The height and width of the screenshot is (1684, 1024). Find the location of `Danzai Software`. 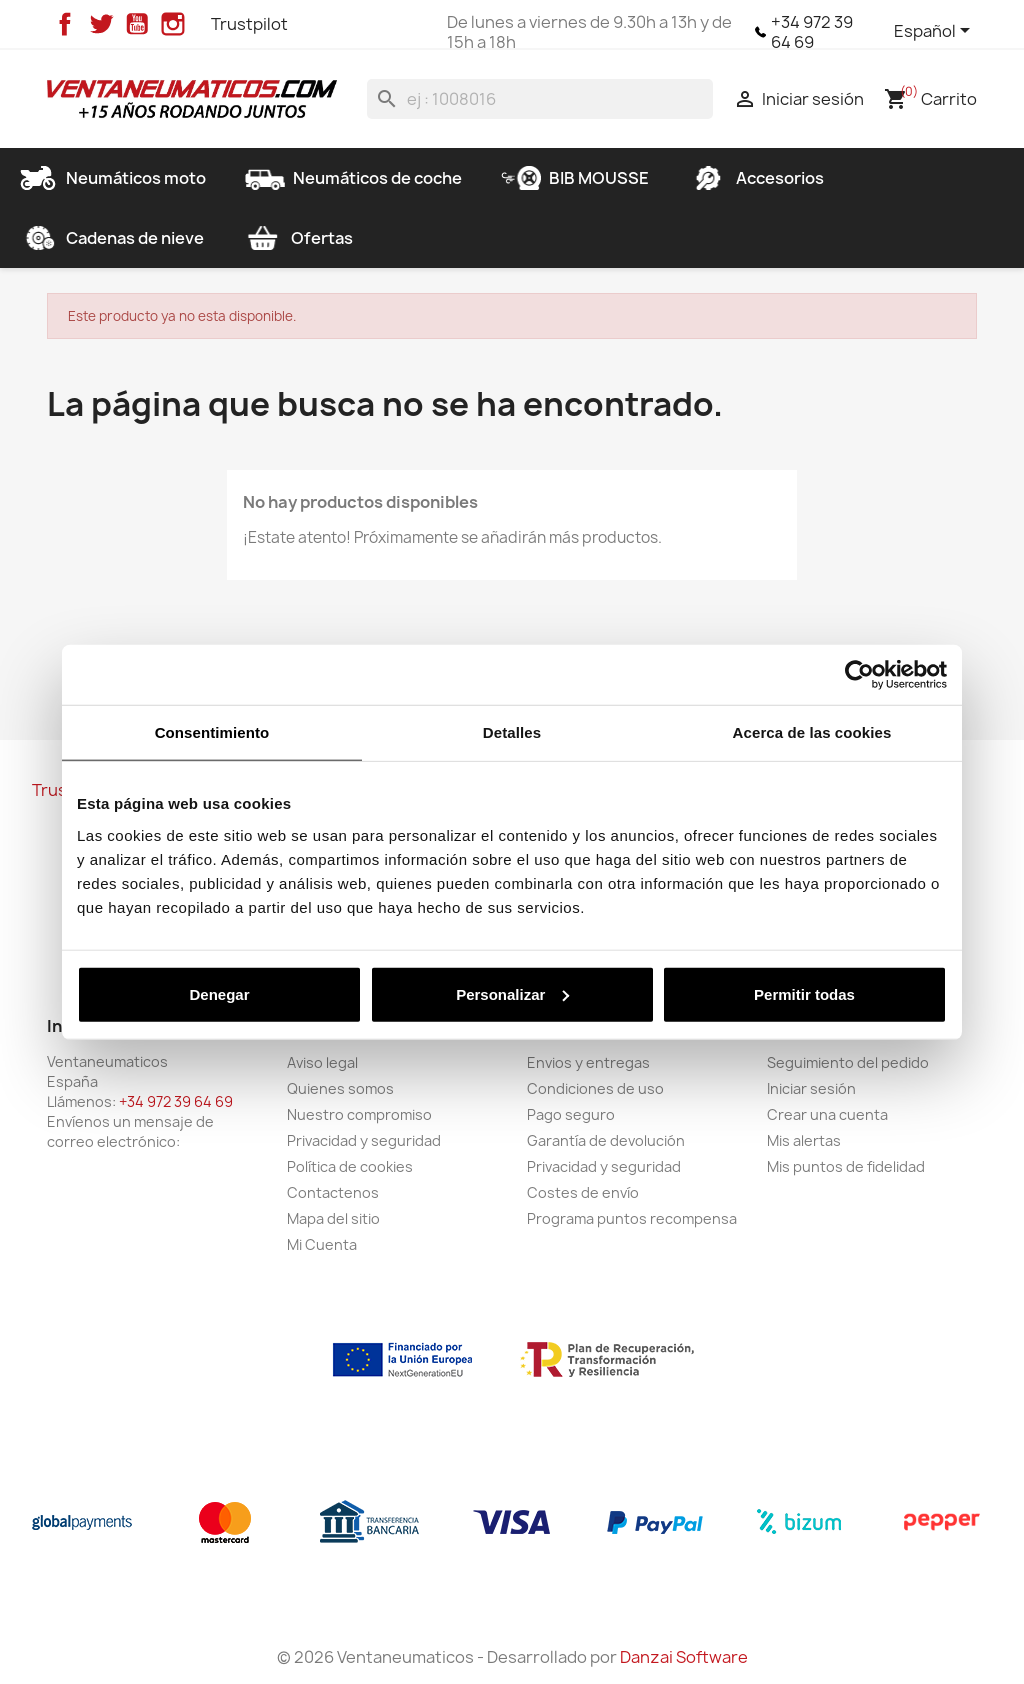

Danzai Software is located at coordinates (684, 1657).